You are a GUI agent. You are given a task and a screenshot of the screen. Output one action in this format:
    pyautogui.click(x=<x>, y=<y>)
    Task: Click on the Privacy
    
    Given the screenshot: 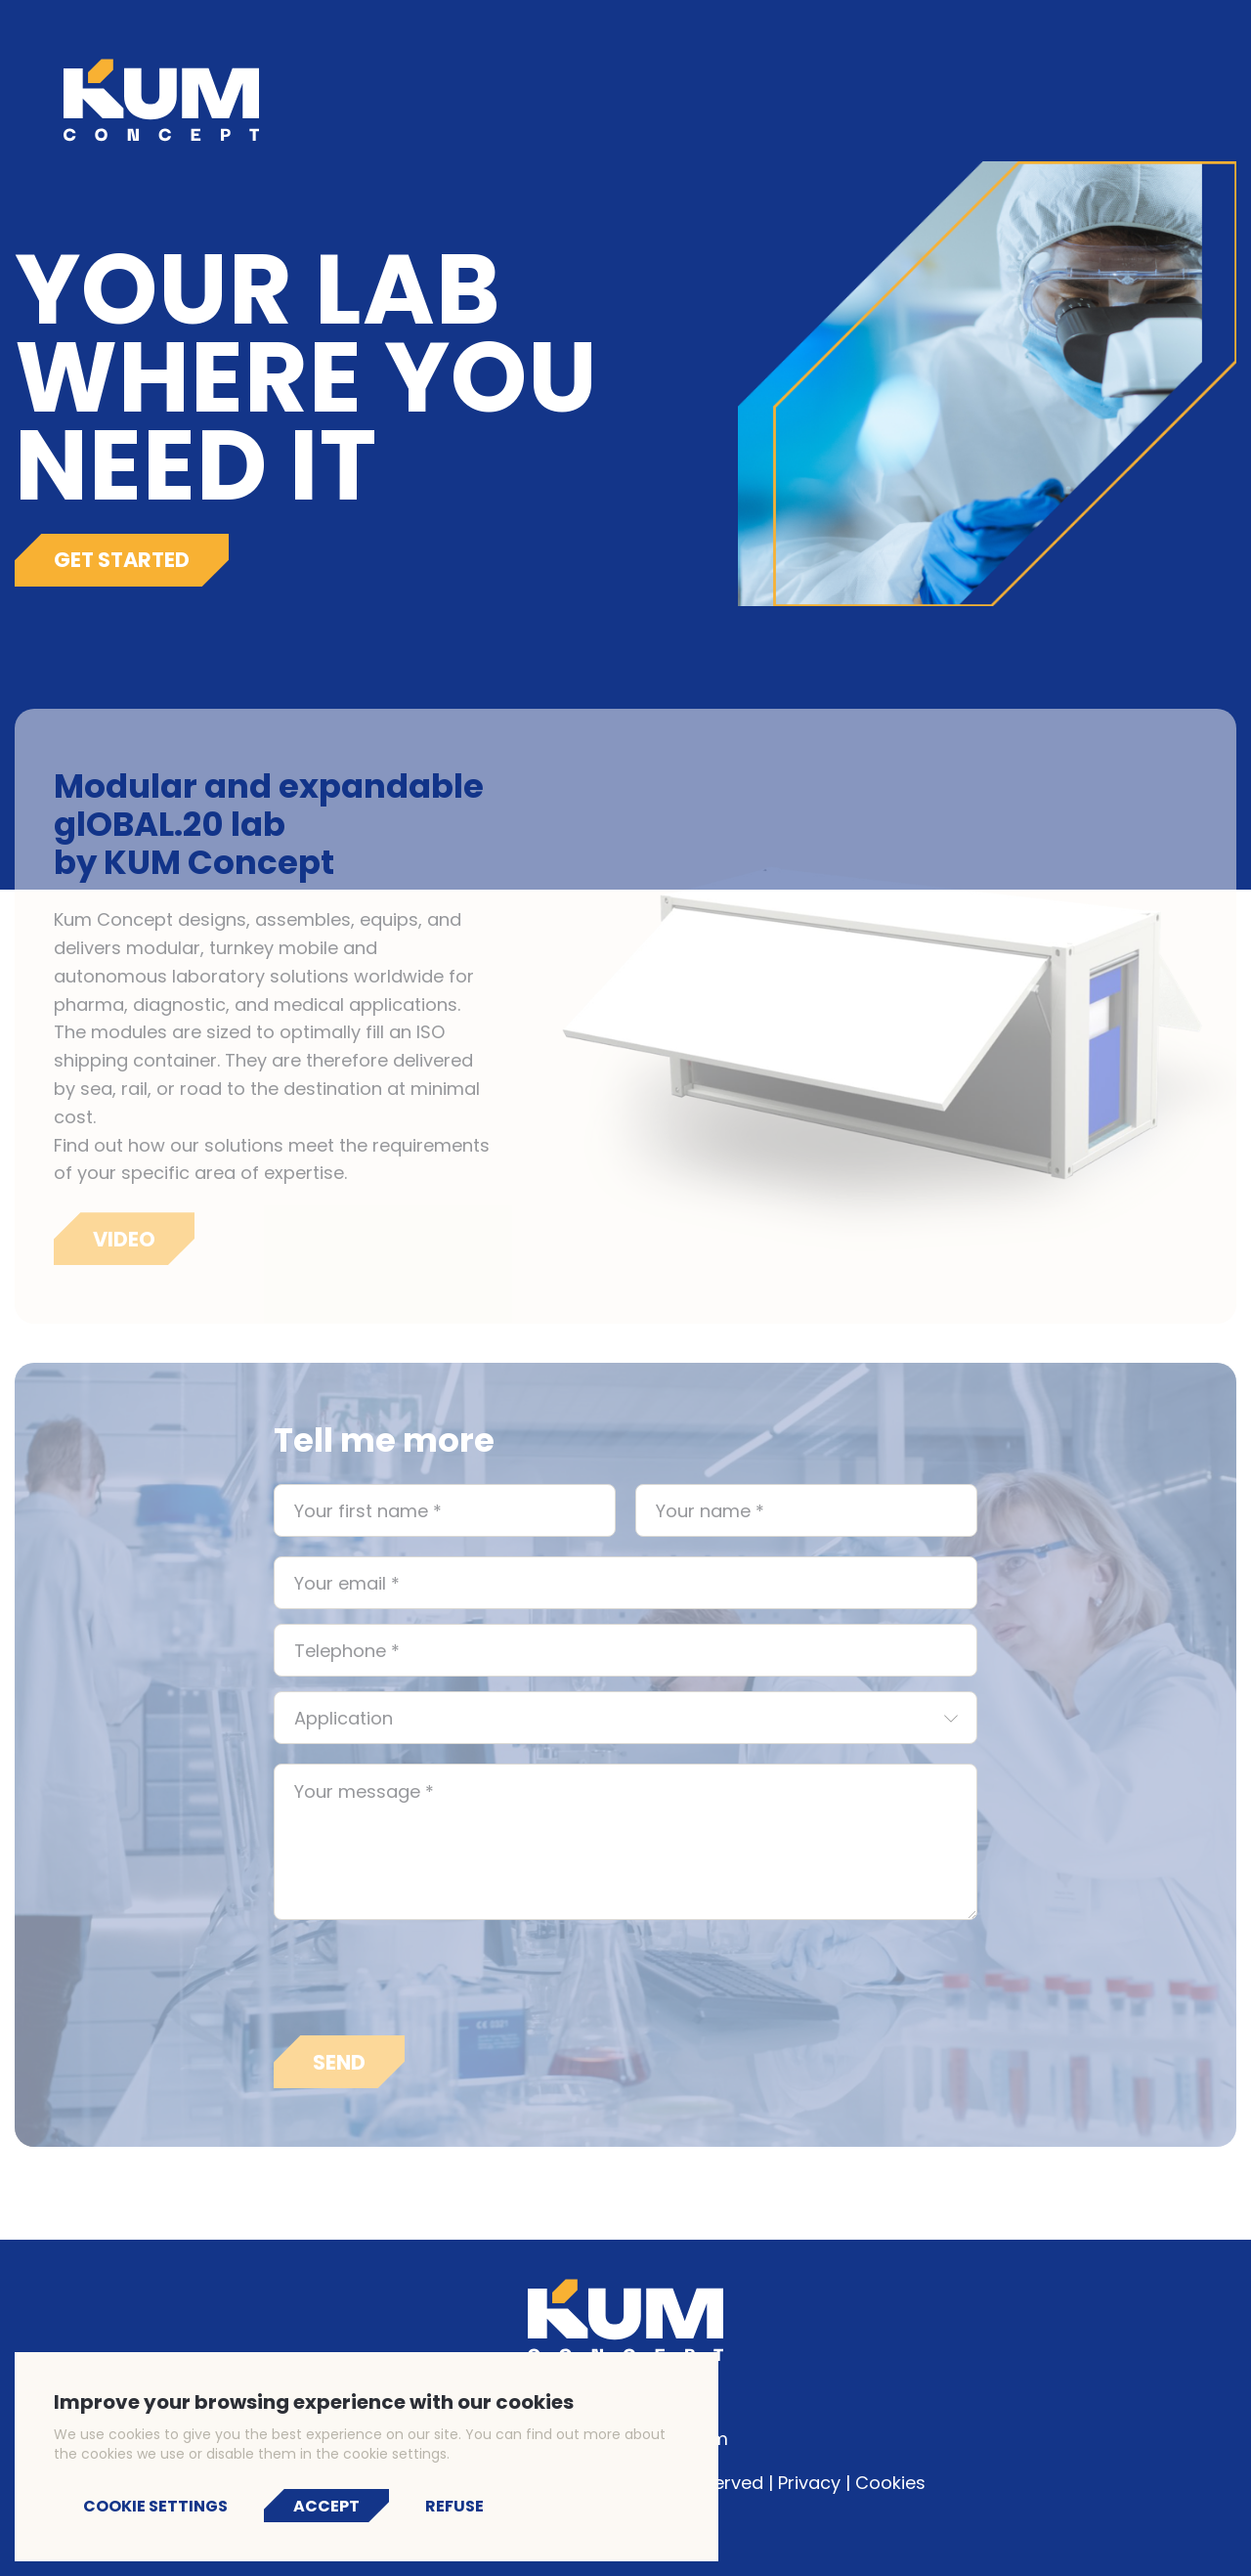 What is the action you would take?
    pyautogui.click(x=809, y=2482)
    